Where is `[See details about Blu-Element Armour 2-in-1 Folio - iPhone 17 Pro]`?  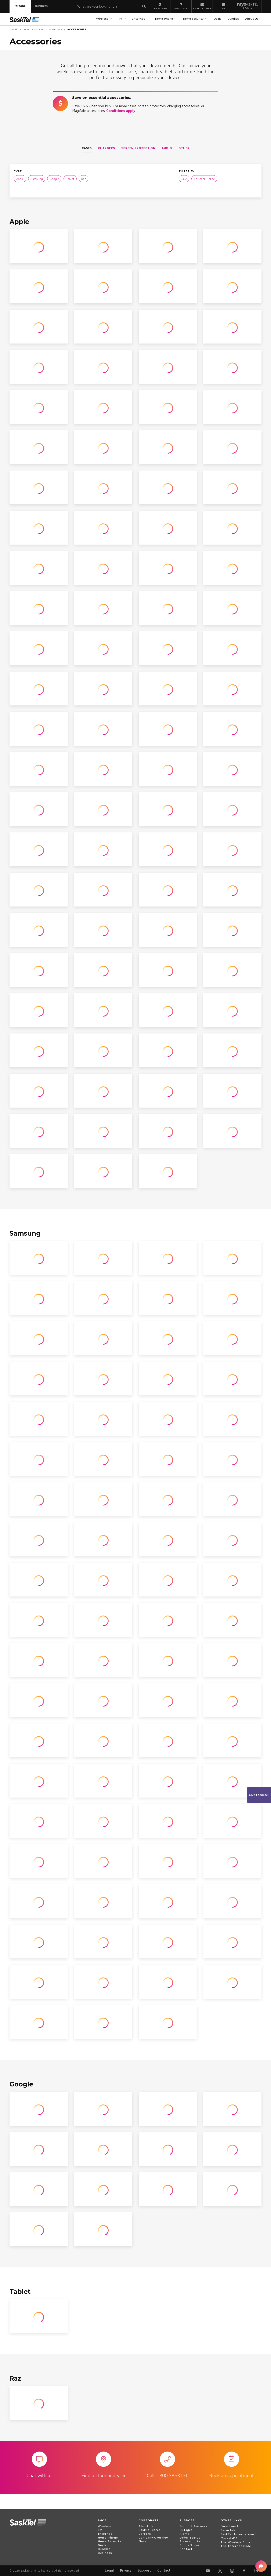 [See details about Blu-Element Armour 2-in-1 Folio - iPhone 17 Pro] is located at coordinates (232, 568).